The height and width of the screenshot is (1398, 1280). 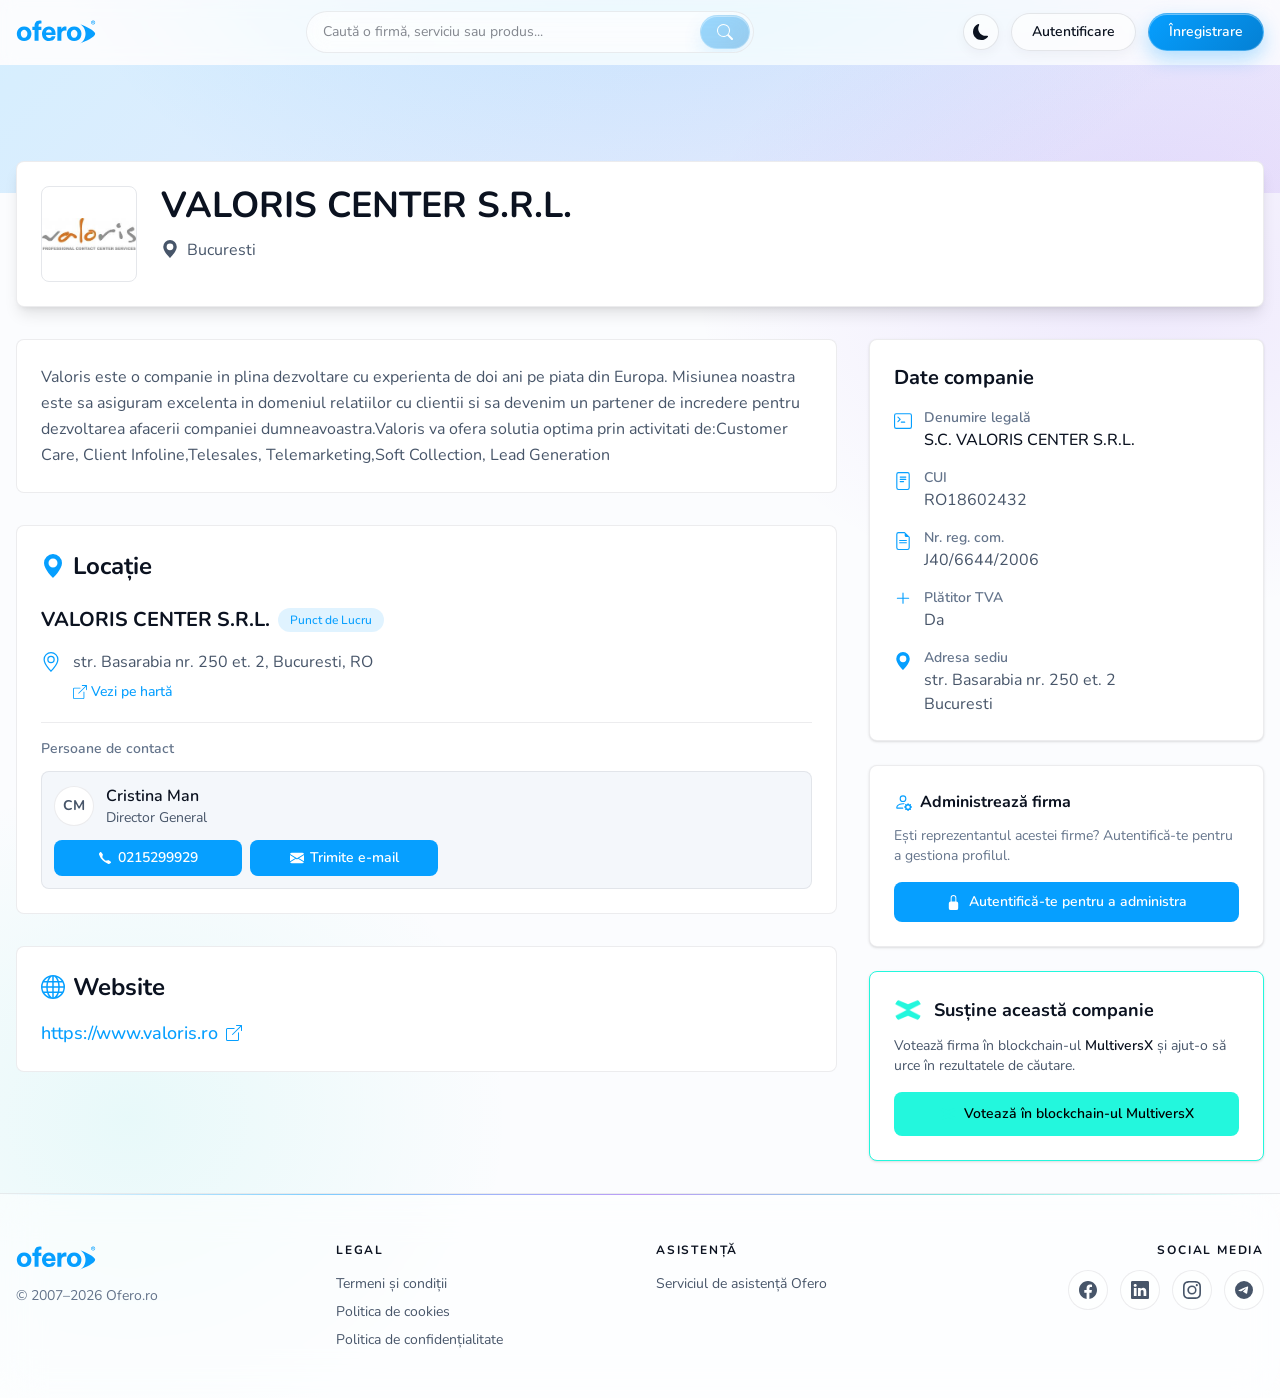 I want to click on Politica de cookies, so click(x=393, y=1311).